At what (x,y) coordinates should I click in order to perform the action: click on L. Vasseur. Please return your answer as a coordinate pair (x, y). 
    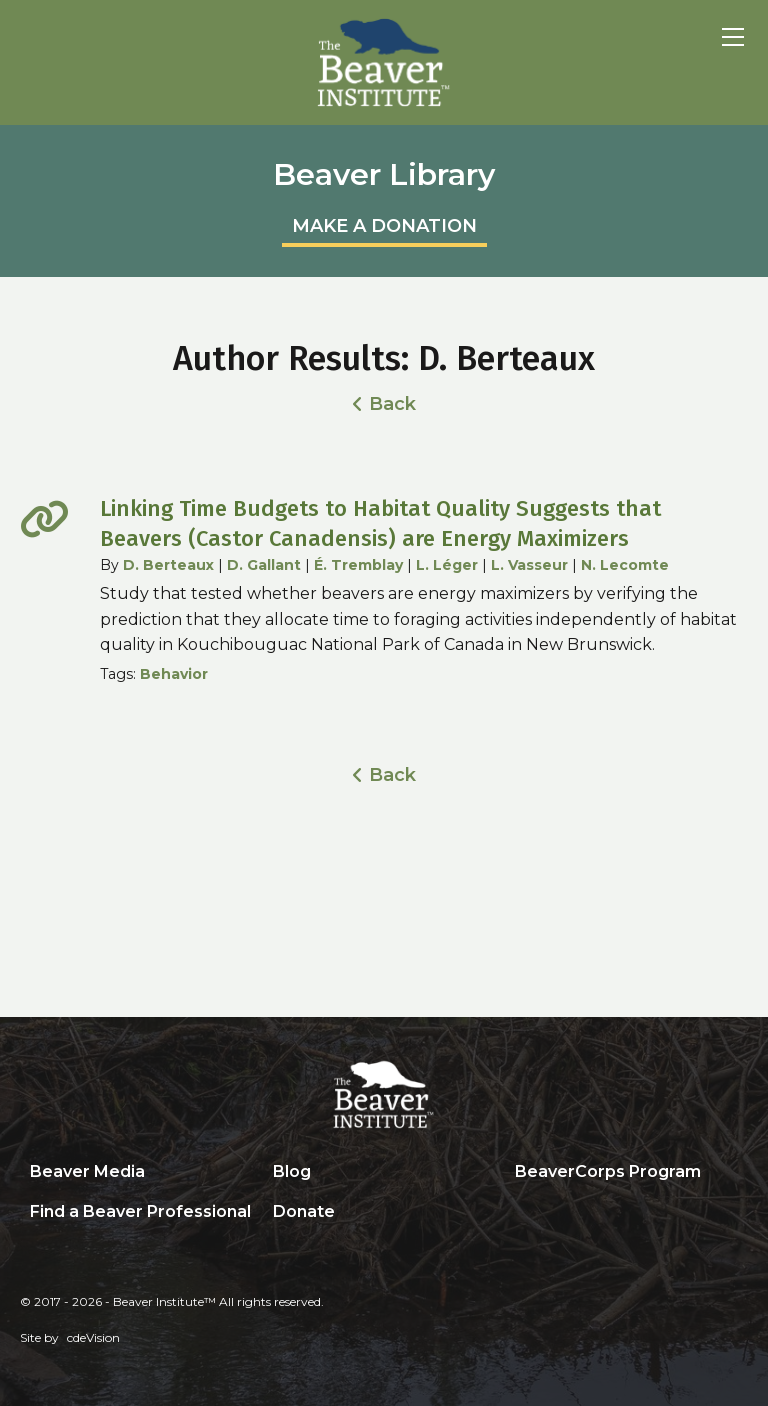
    Looking at the image, I should click on (529, 565).